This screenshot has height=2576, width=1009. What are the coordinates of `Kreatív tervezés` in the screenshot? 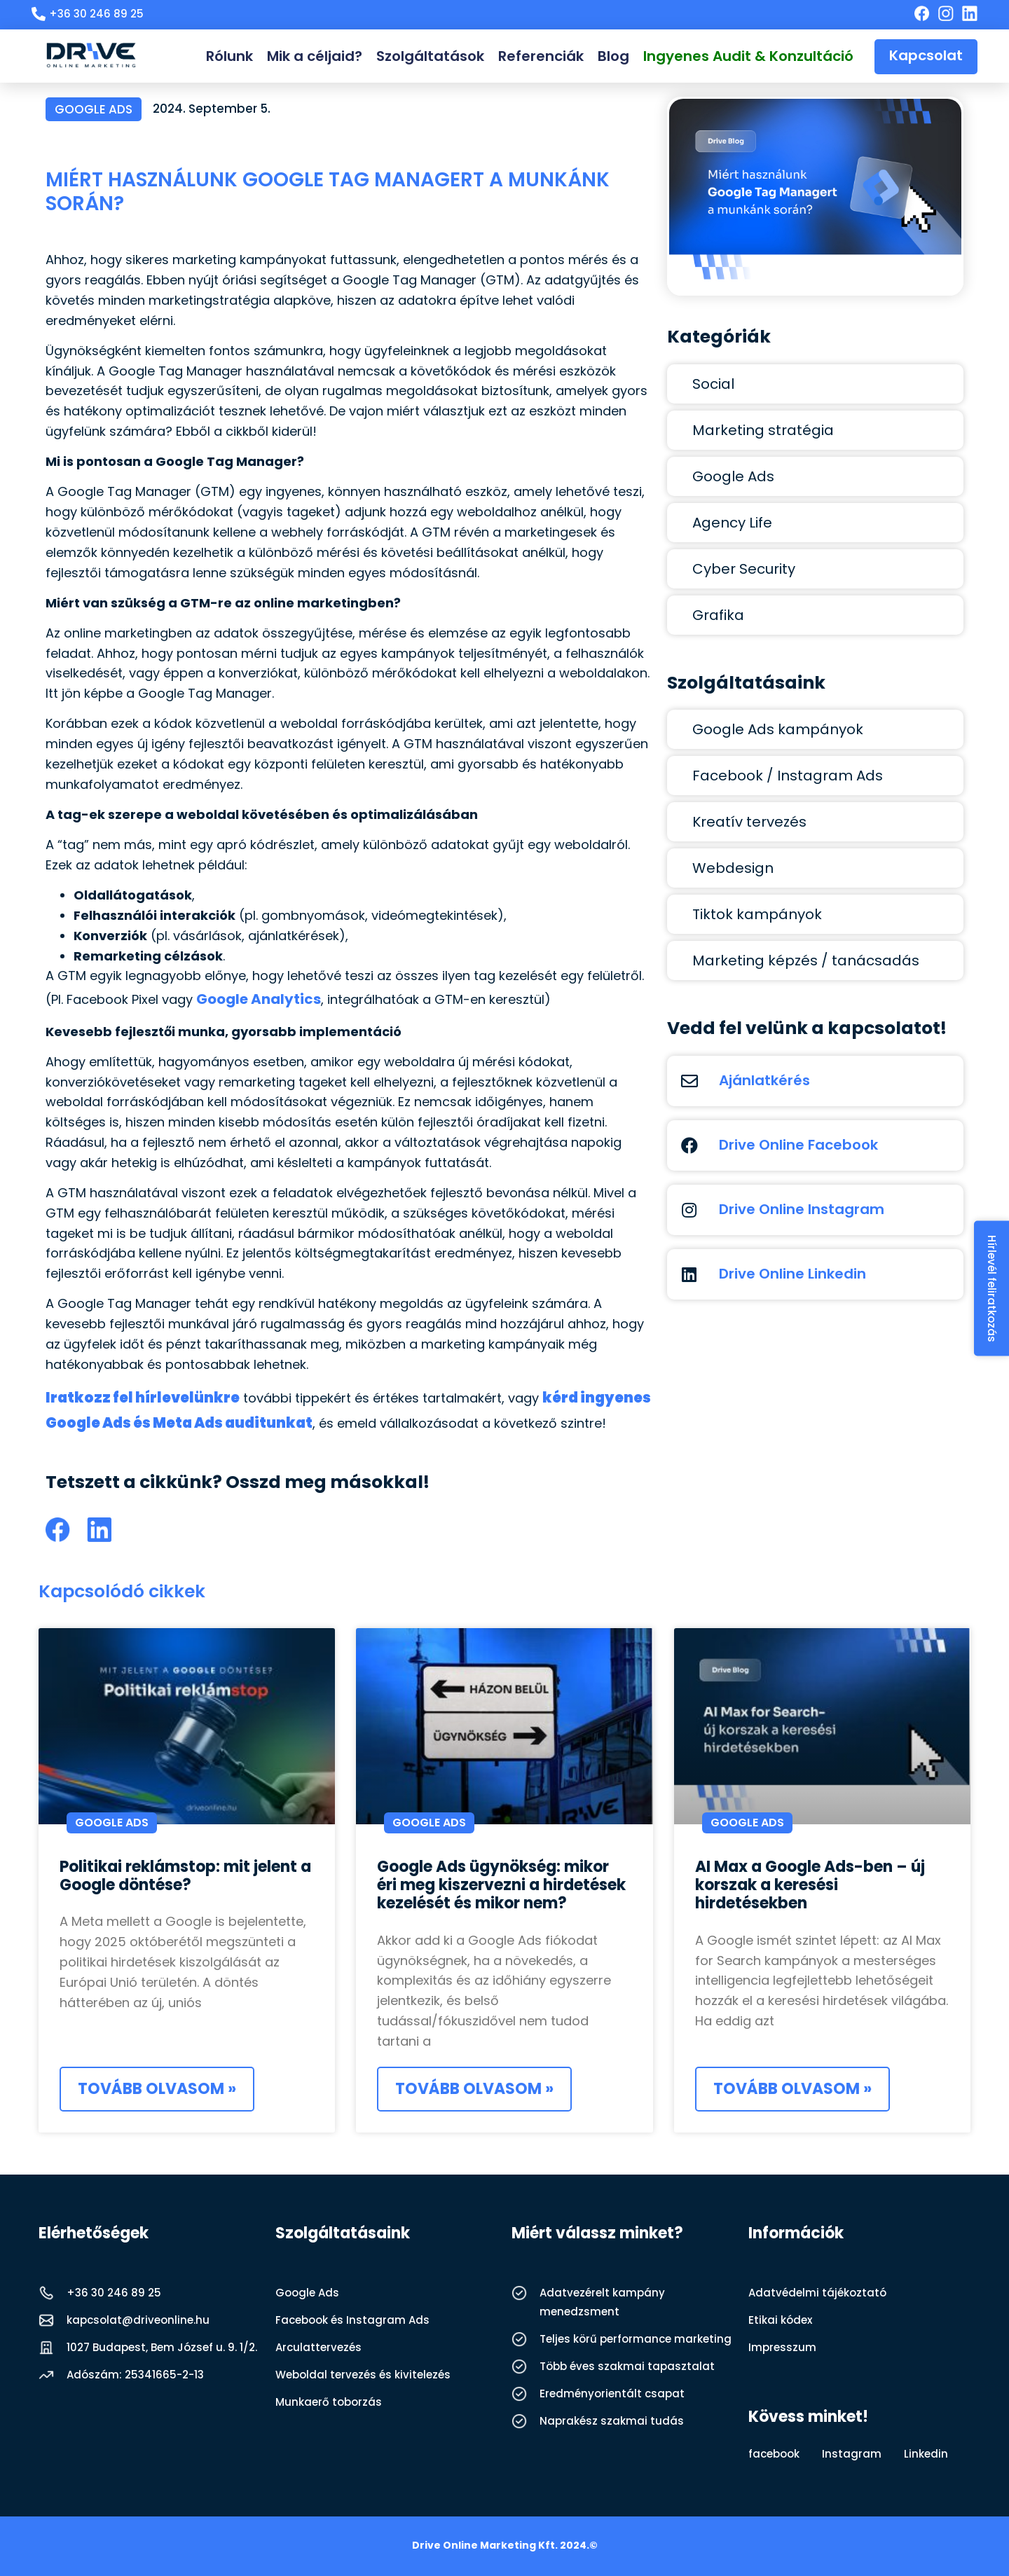 It's located at (749, 822).